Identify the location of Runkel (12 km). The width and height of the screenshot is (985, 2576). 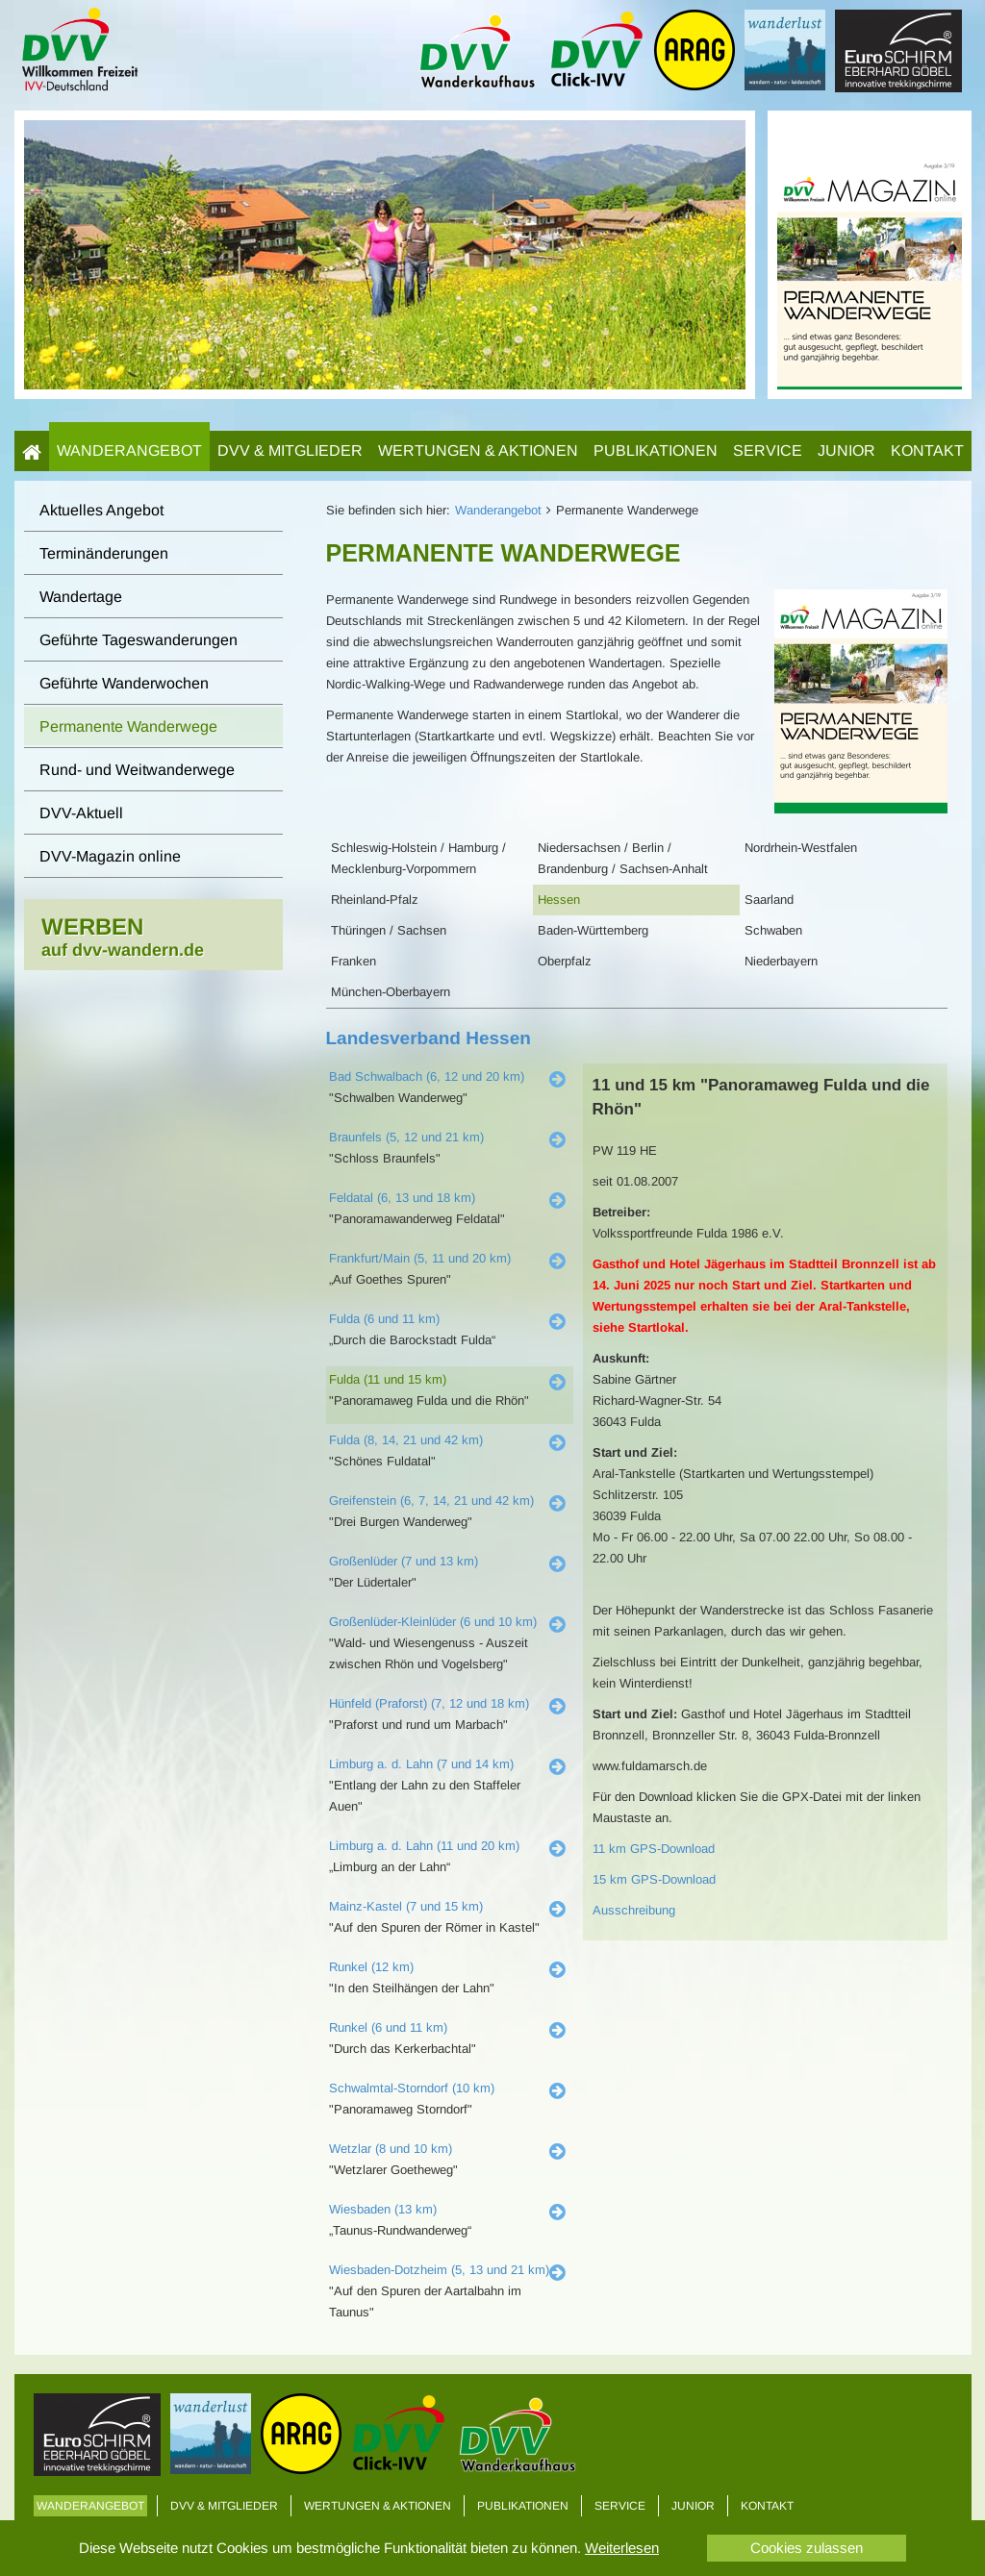
(371, 1967).